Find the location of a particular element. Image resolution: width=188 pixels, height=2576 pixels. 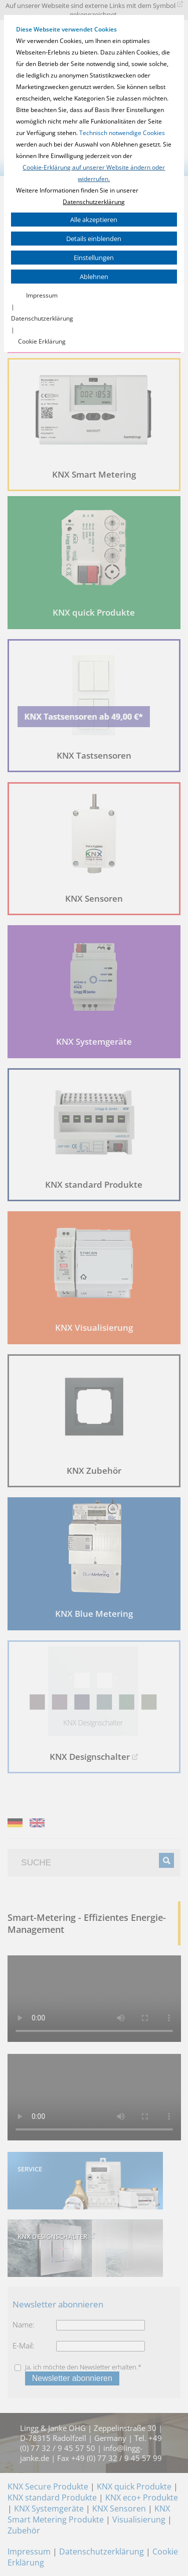

Details einblenden is located at coordinates (93, 238).